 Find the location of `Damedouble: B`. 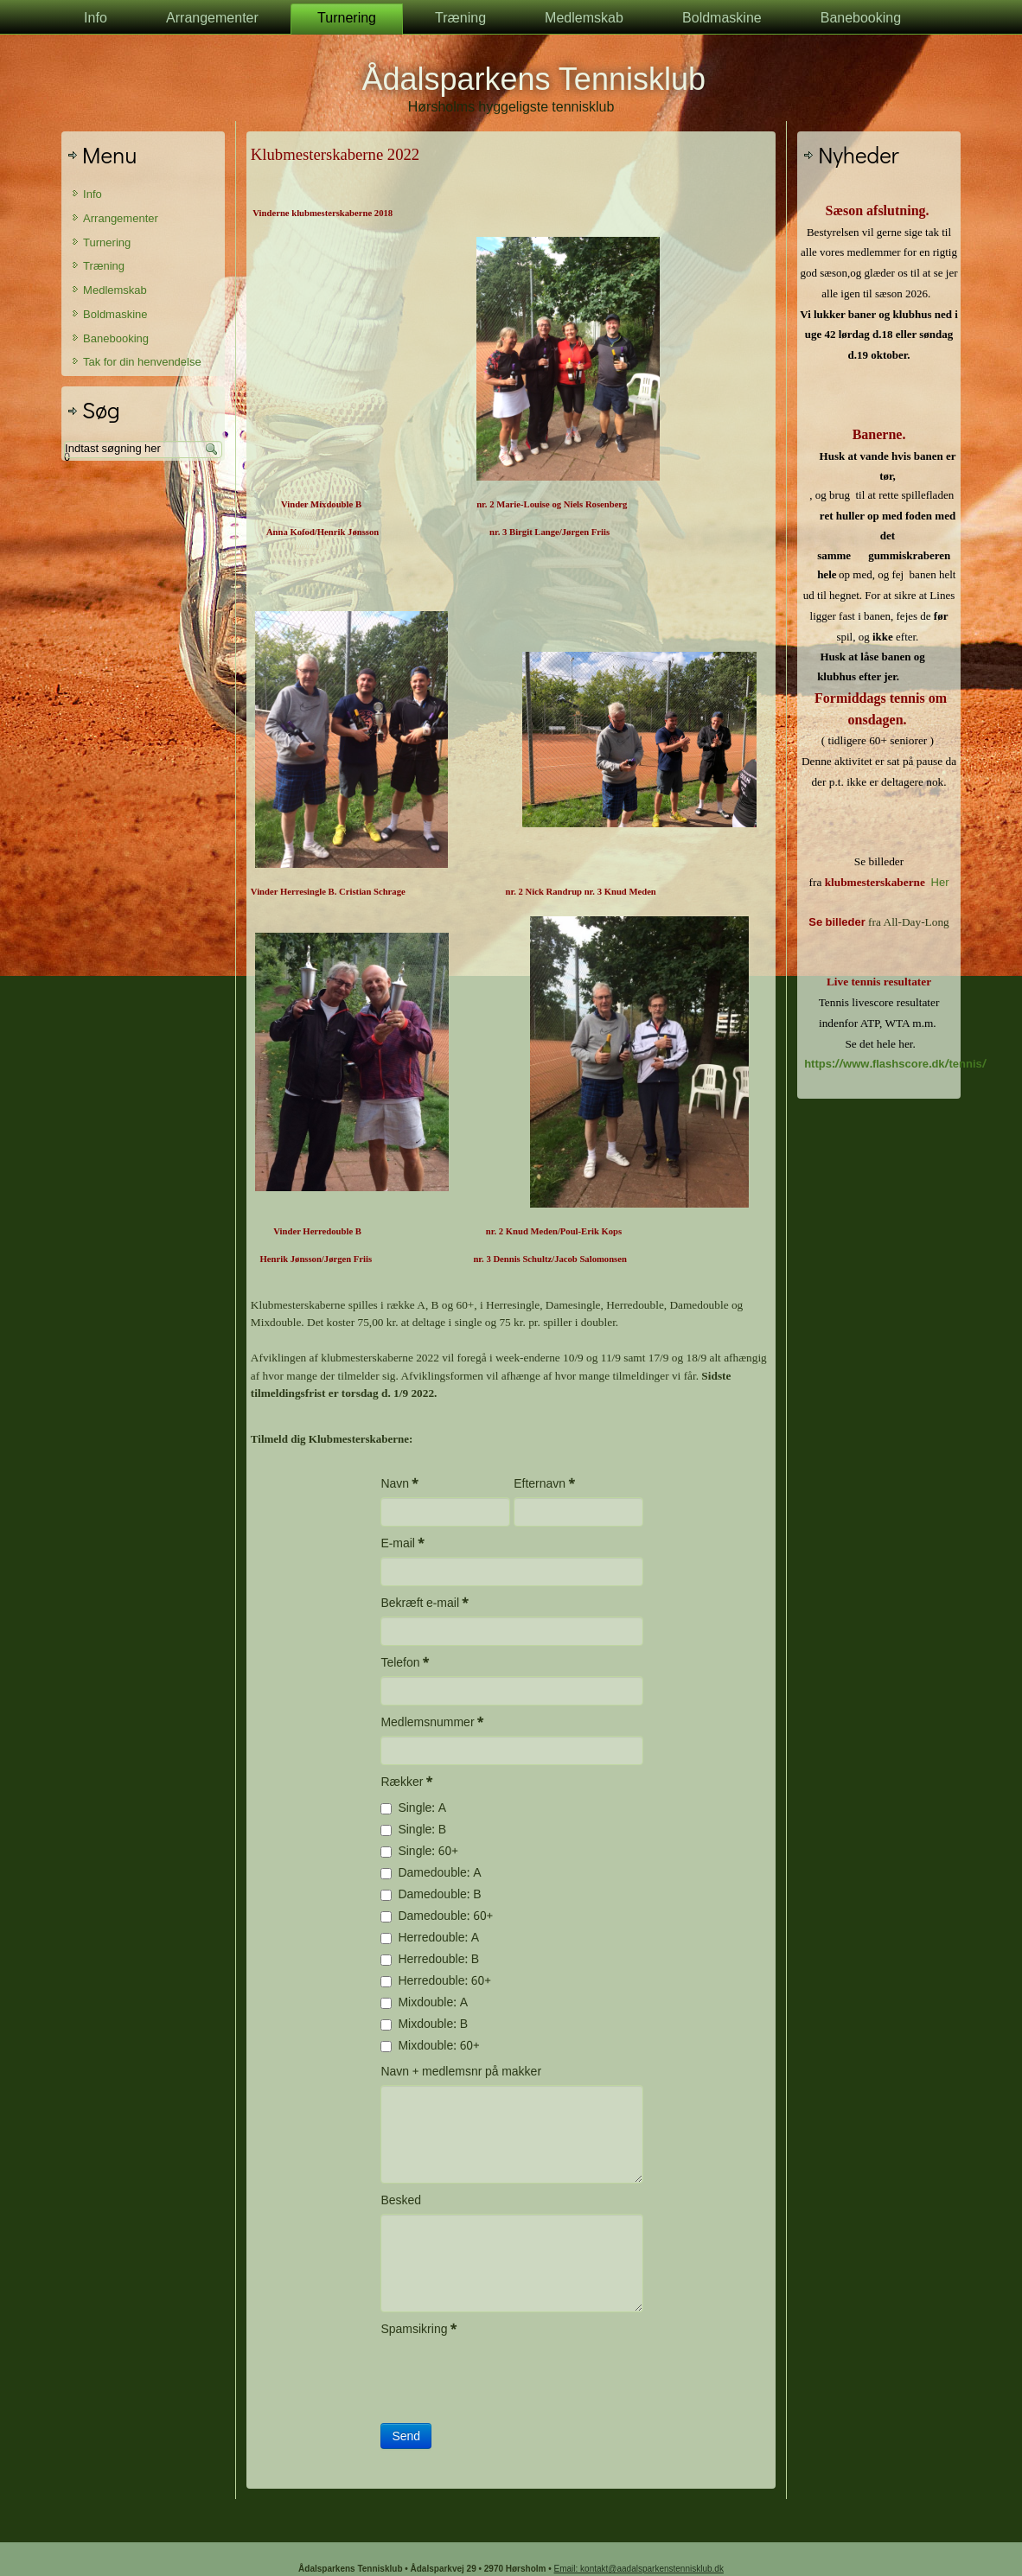

Damedouble: B is located at coordinates (430, 1894).